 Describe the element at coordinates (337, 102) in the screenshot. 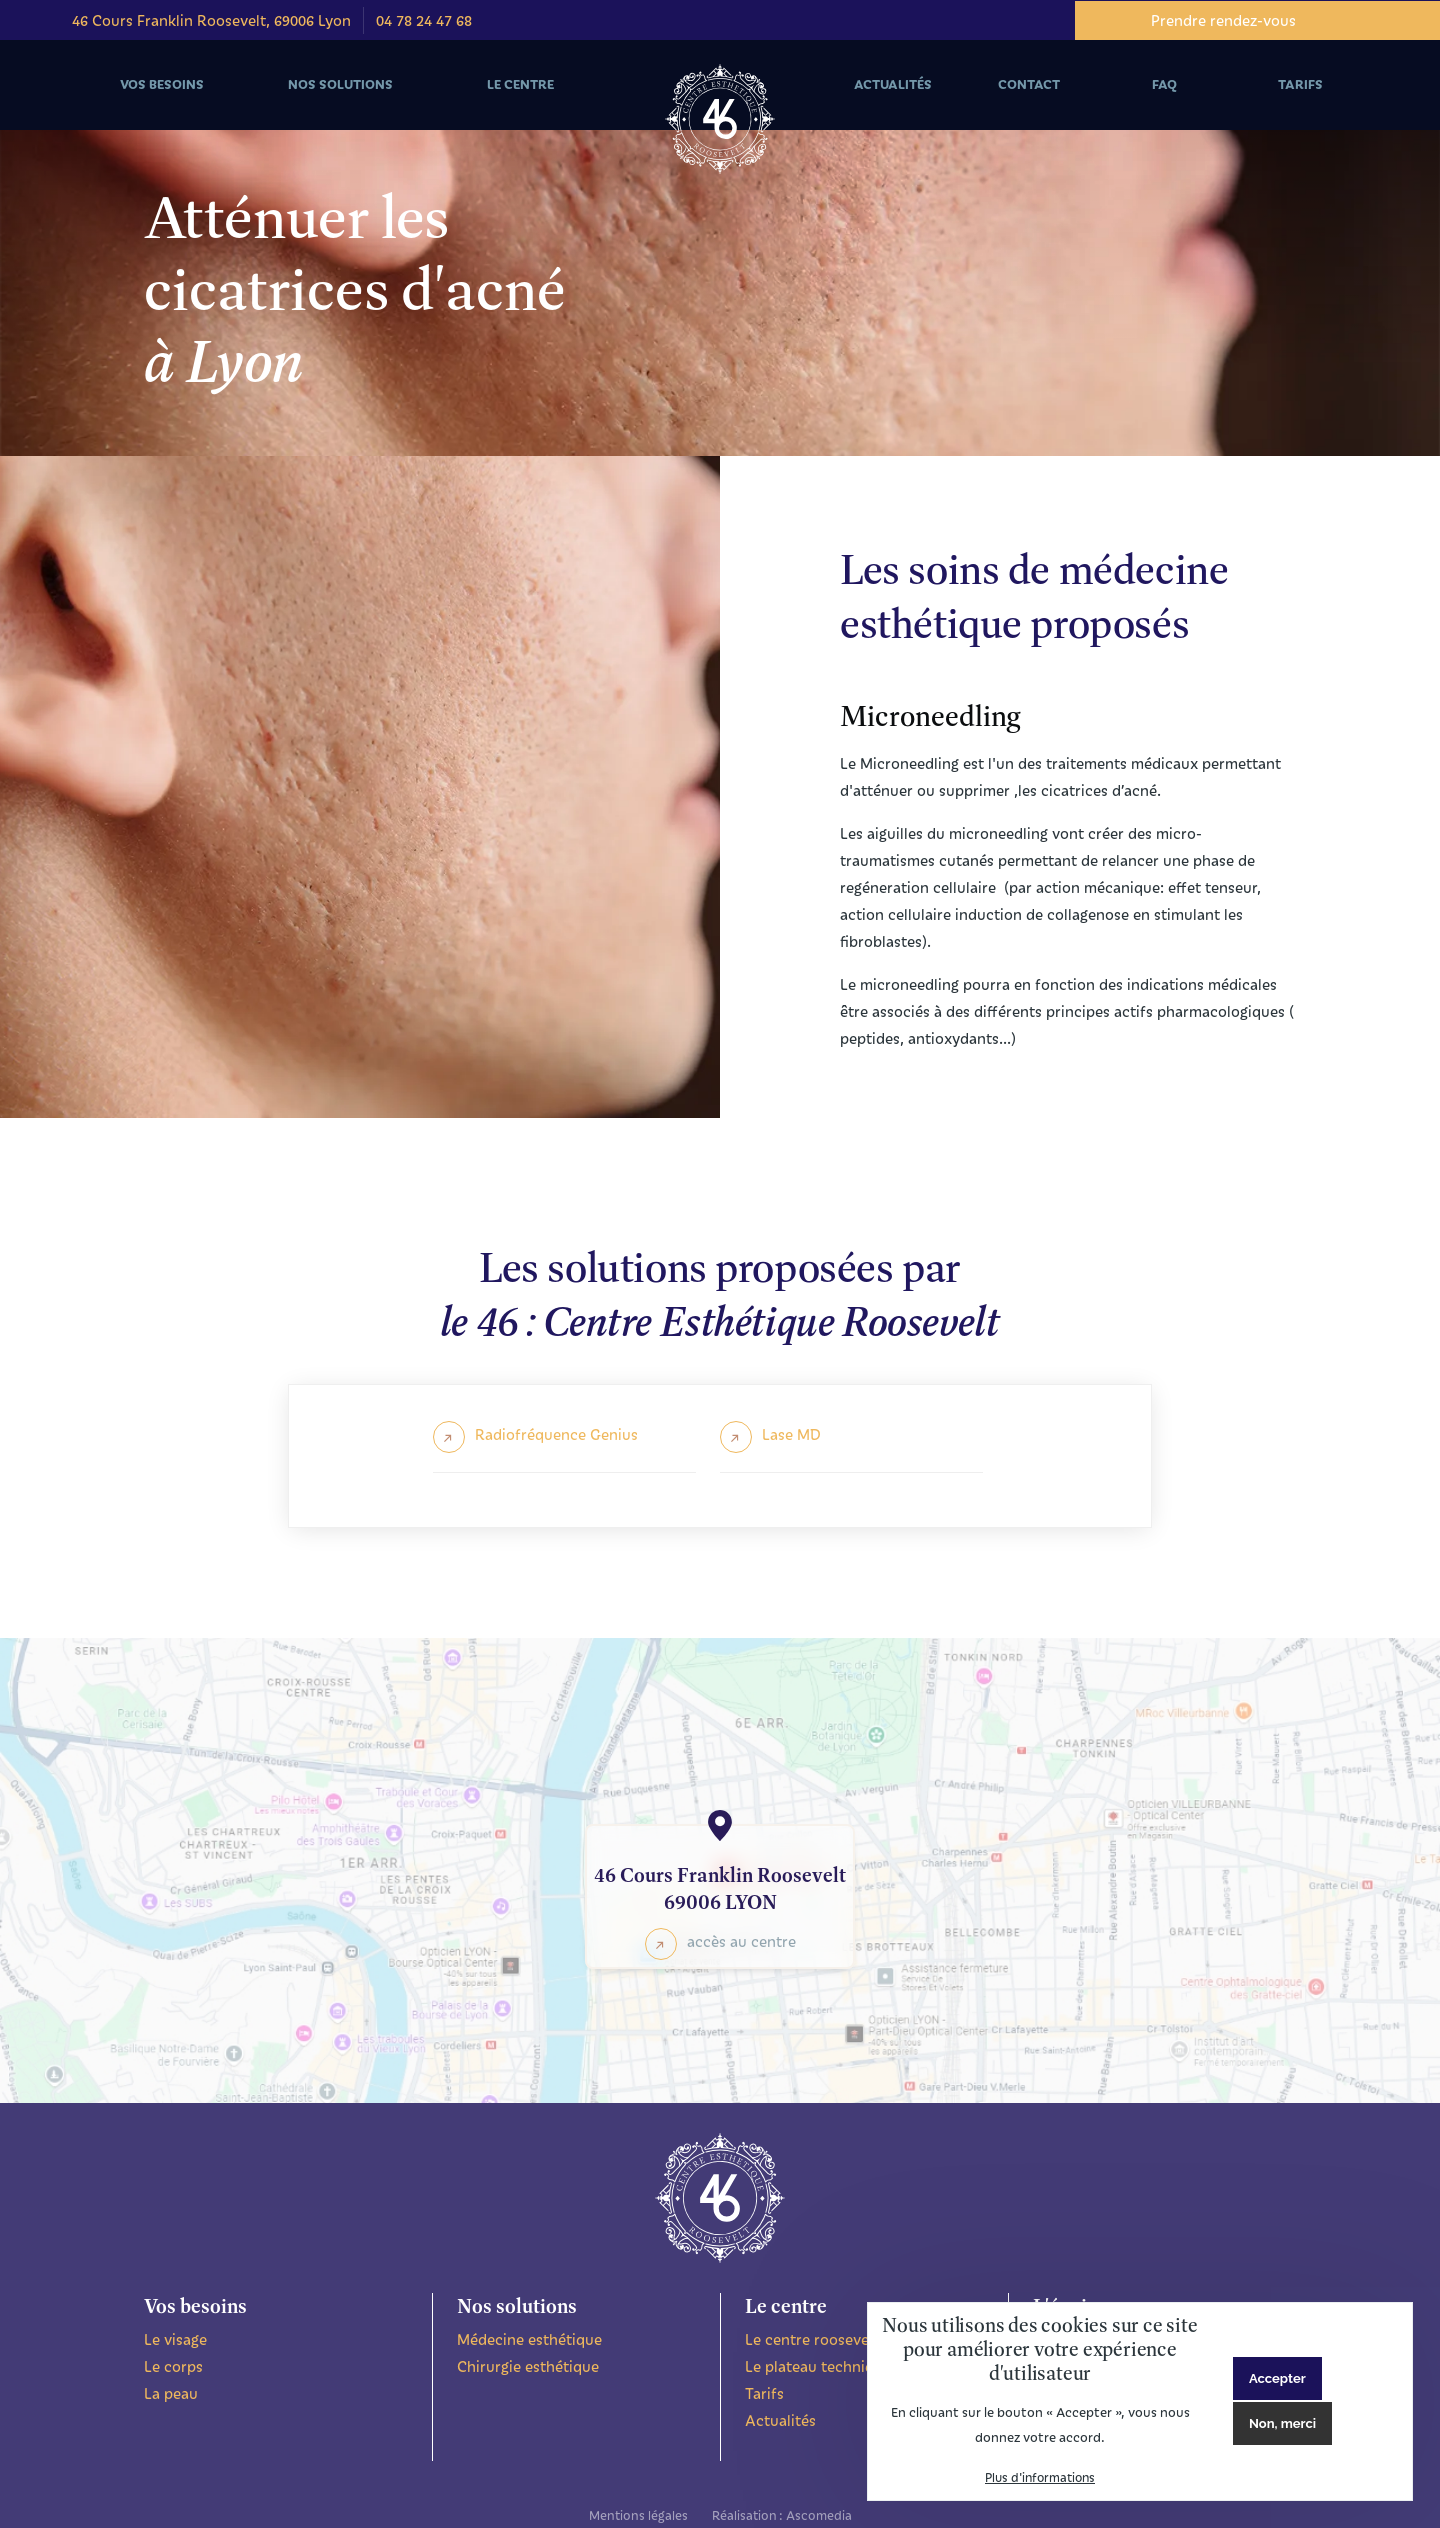

I see `Nos solutions [menuitem]` at that location.